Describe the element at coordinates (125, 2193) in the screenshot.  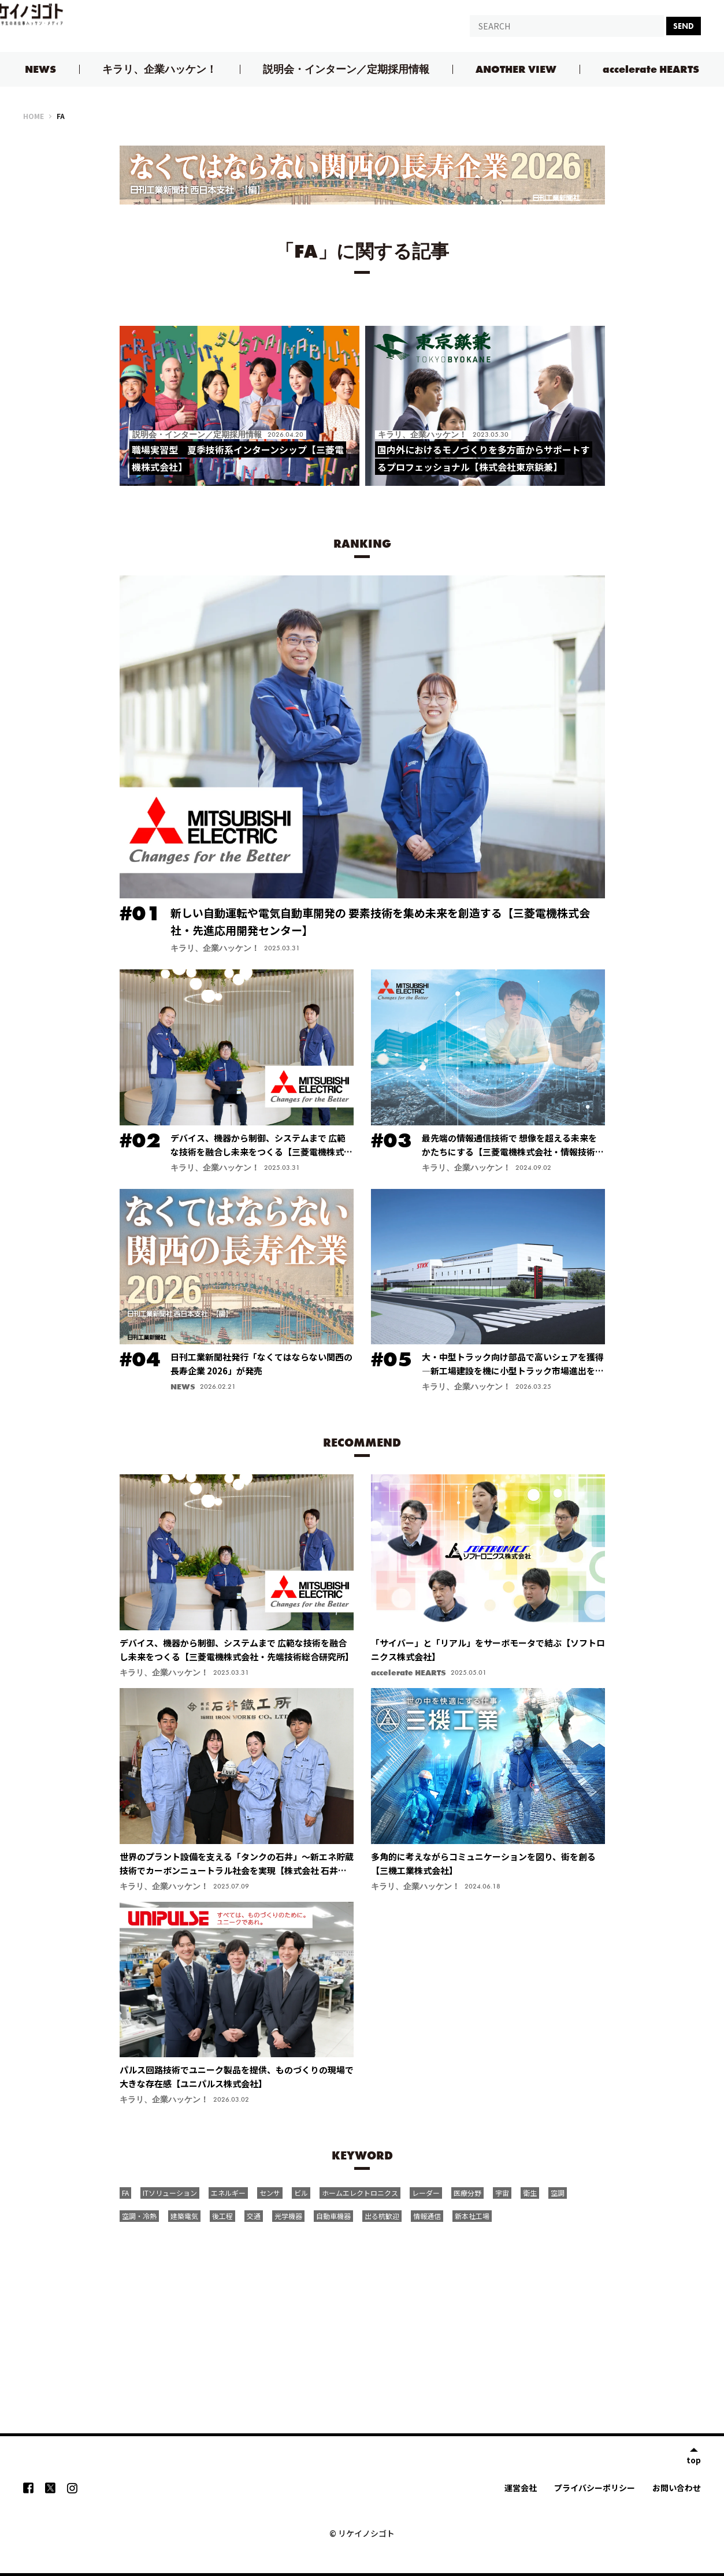
I see `FA` at that location.